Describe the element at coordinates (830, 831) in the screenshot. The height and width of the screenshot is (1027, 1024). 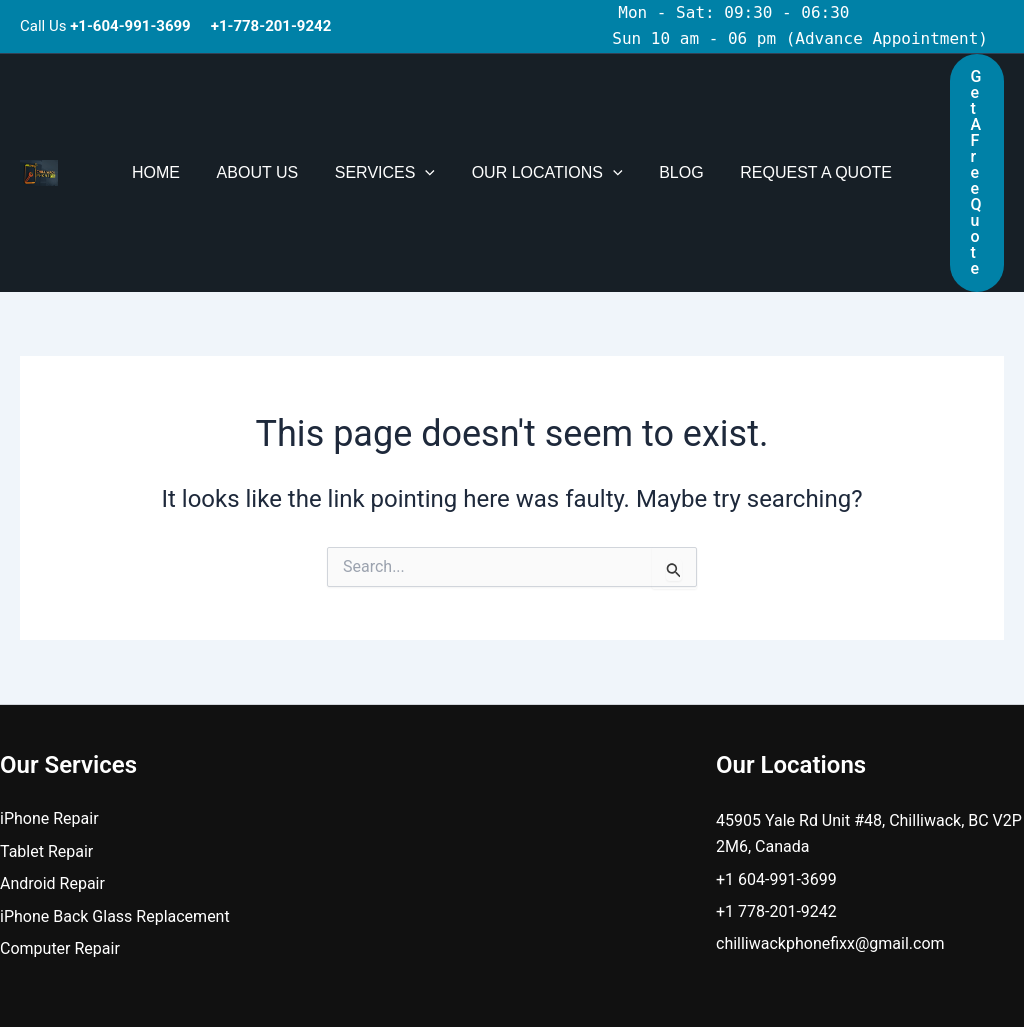
I see `chilliwackphonefixx@gmail.com` at that location.